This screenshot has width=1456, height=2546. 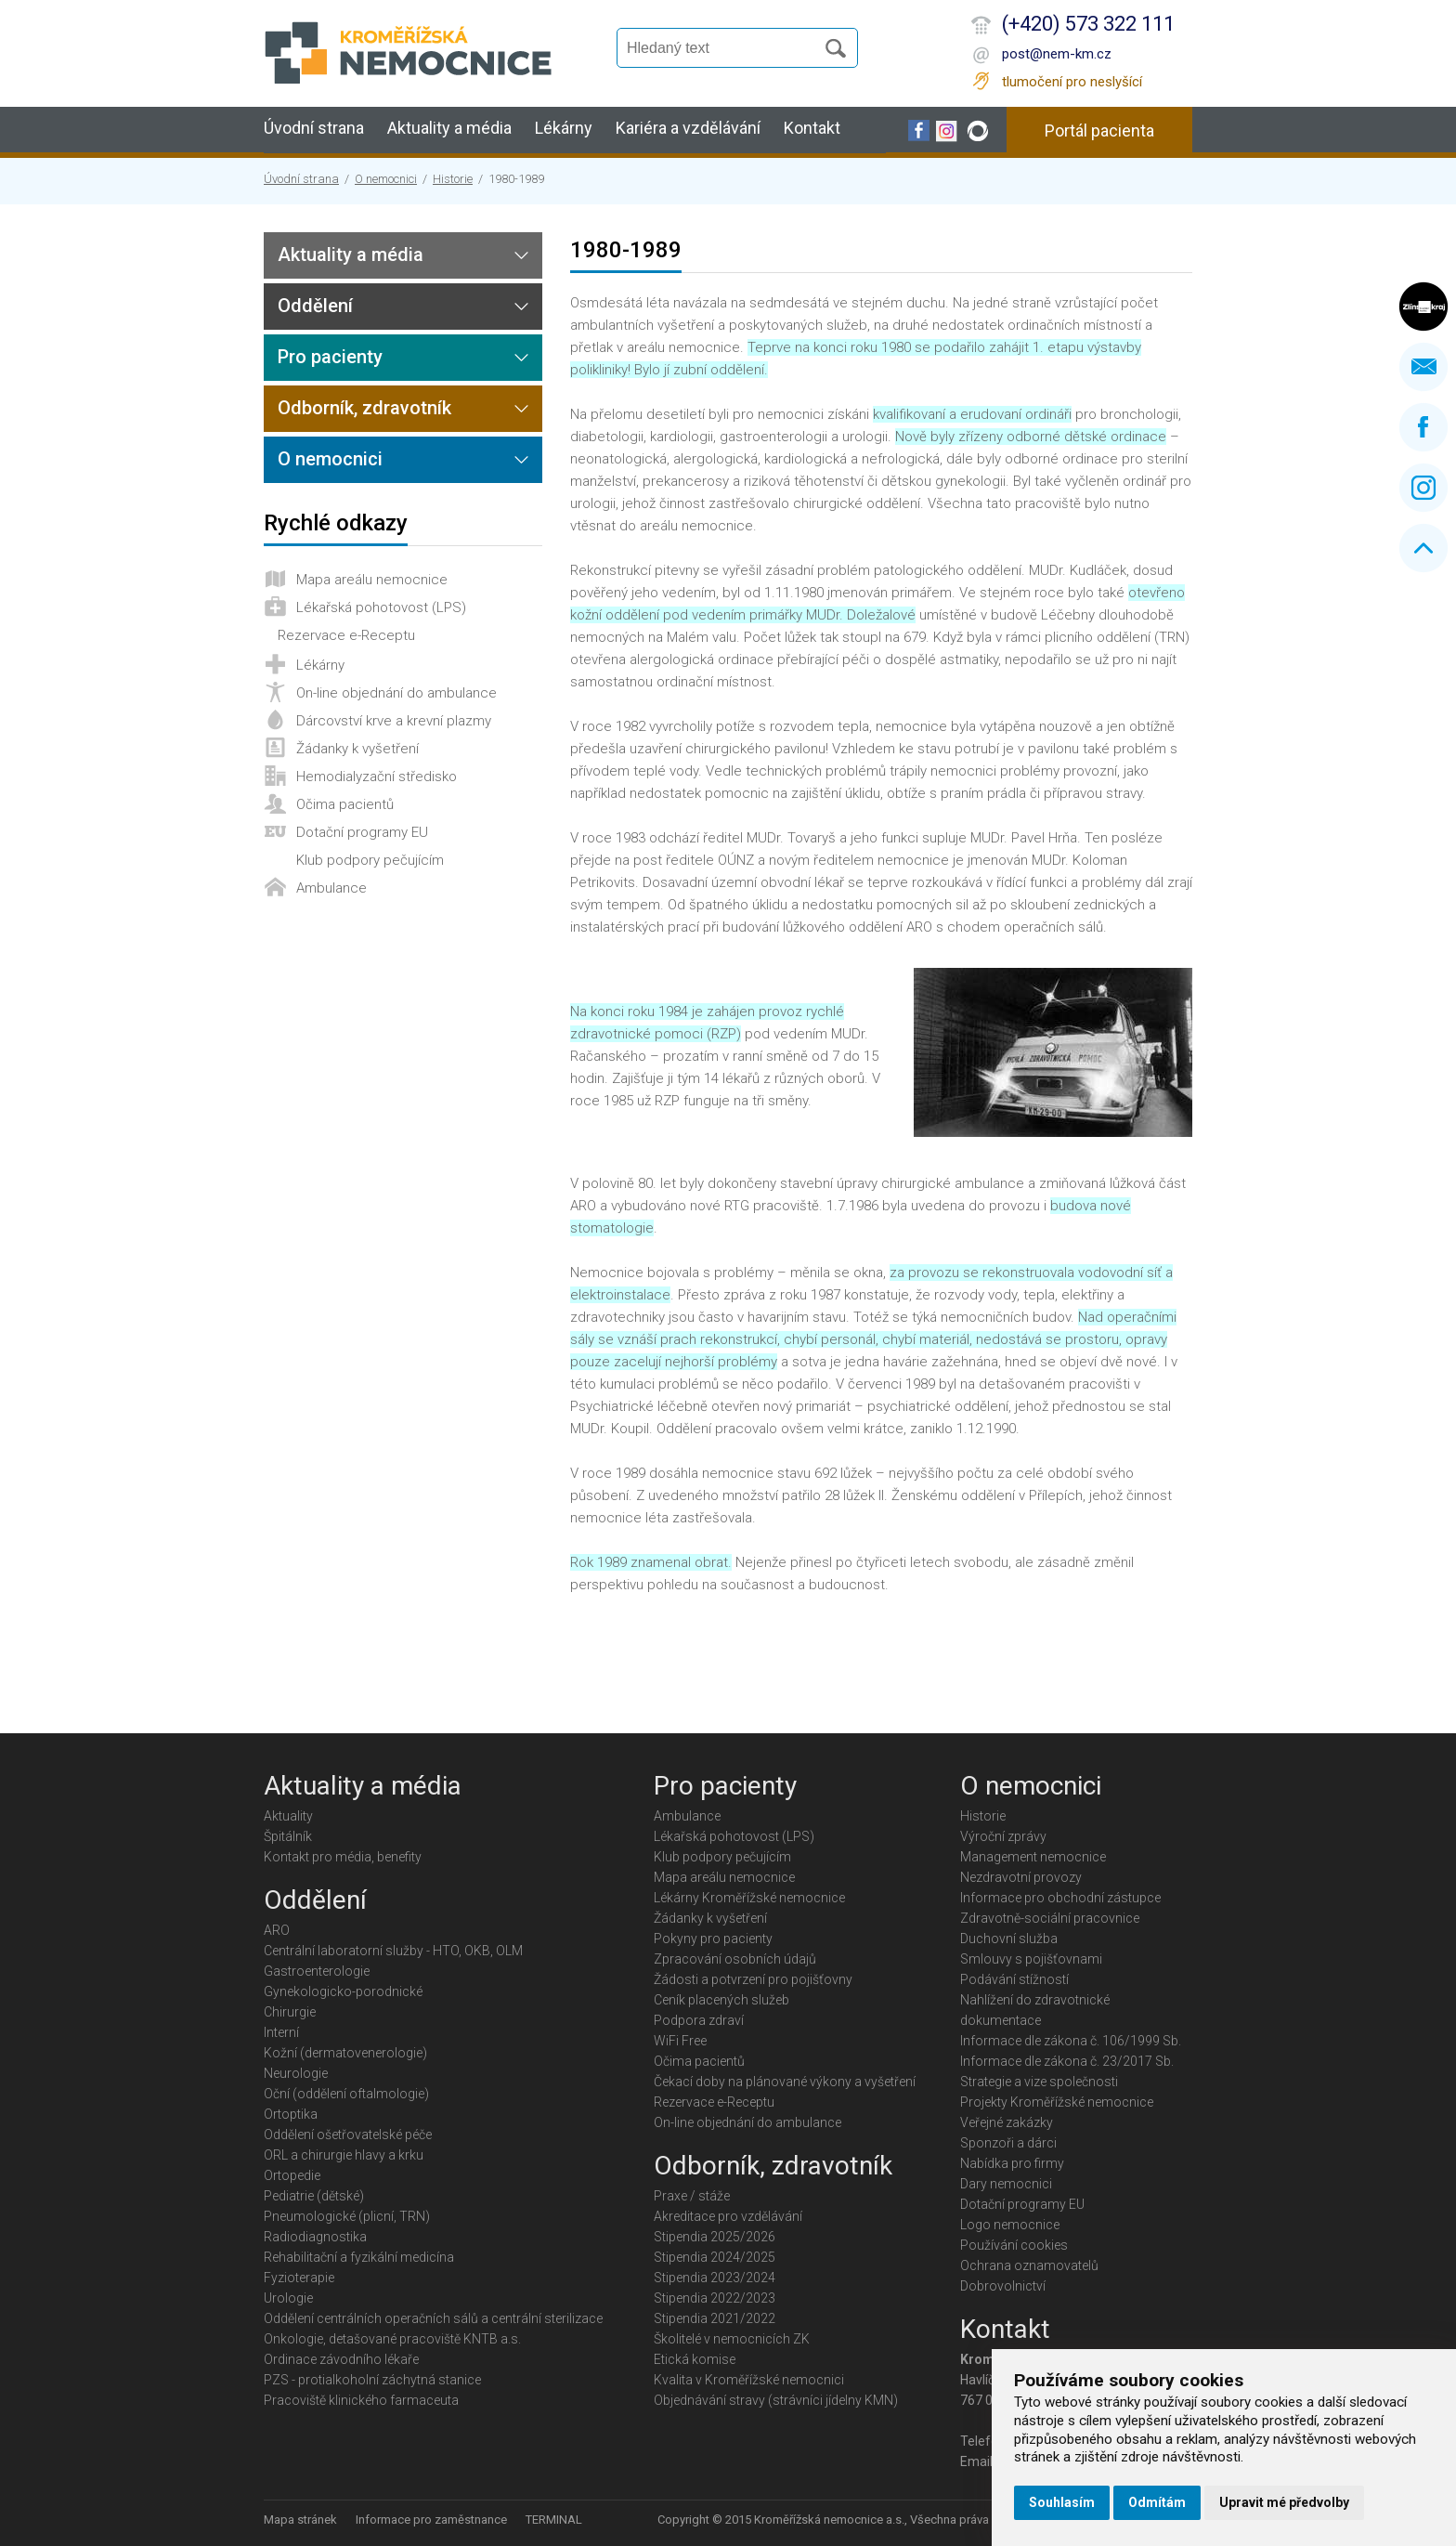 What do you see at coordinates (345, 804) in the screenshot?
I see `Očima pacientů` at bounding box center [345, 804].